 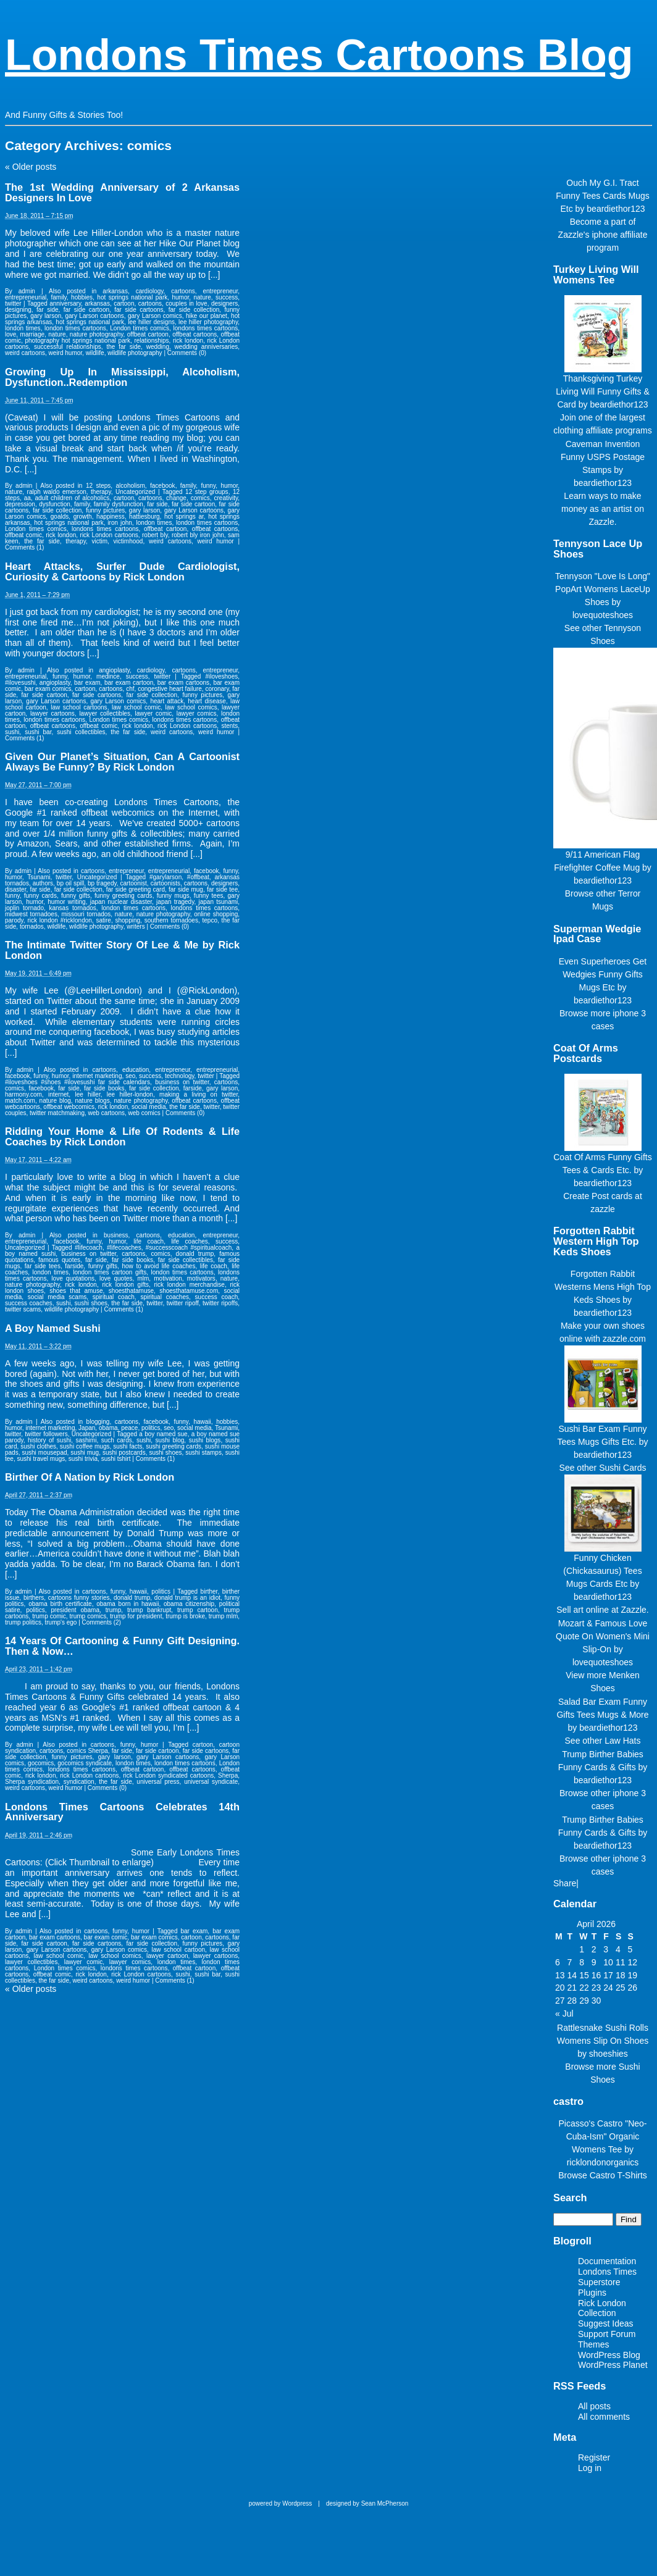 I want to click on far side collection, so click(x=194, y=309).